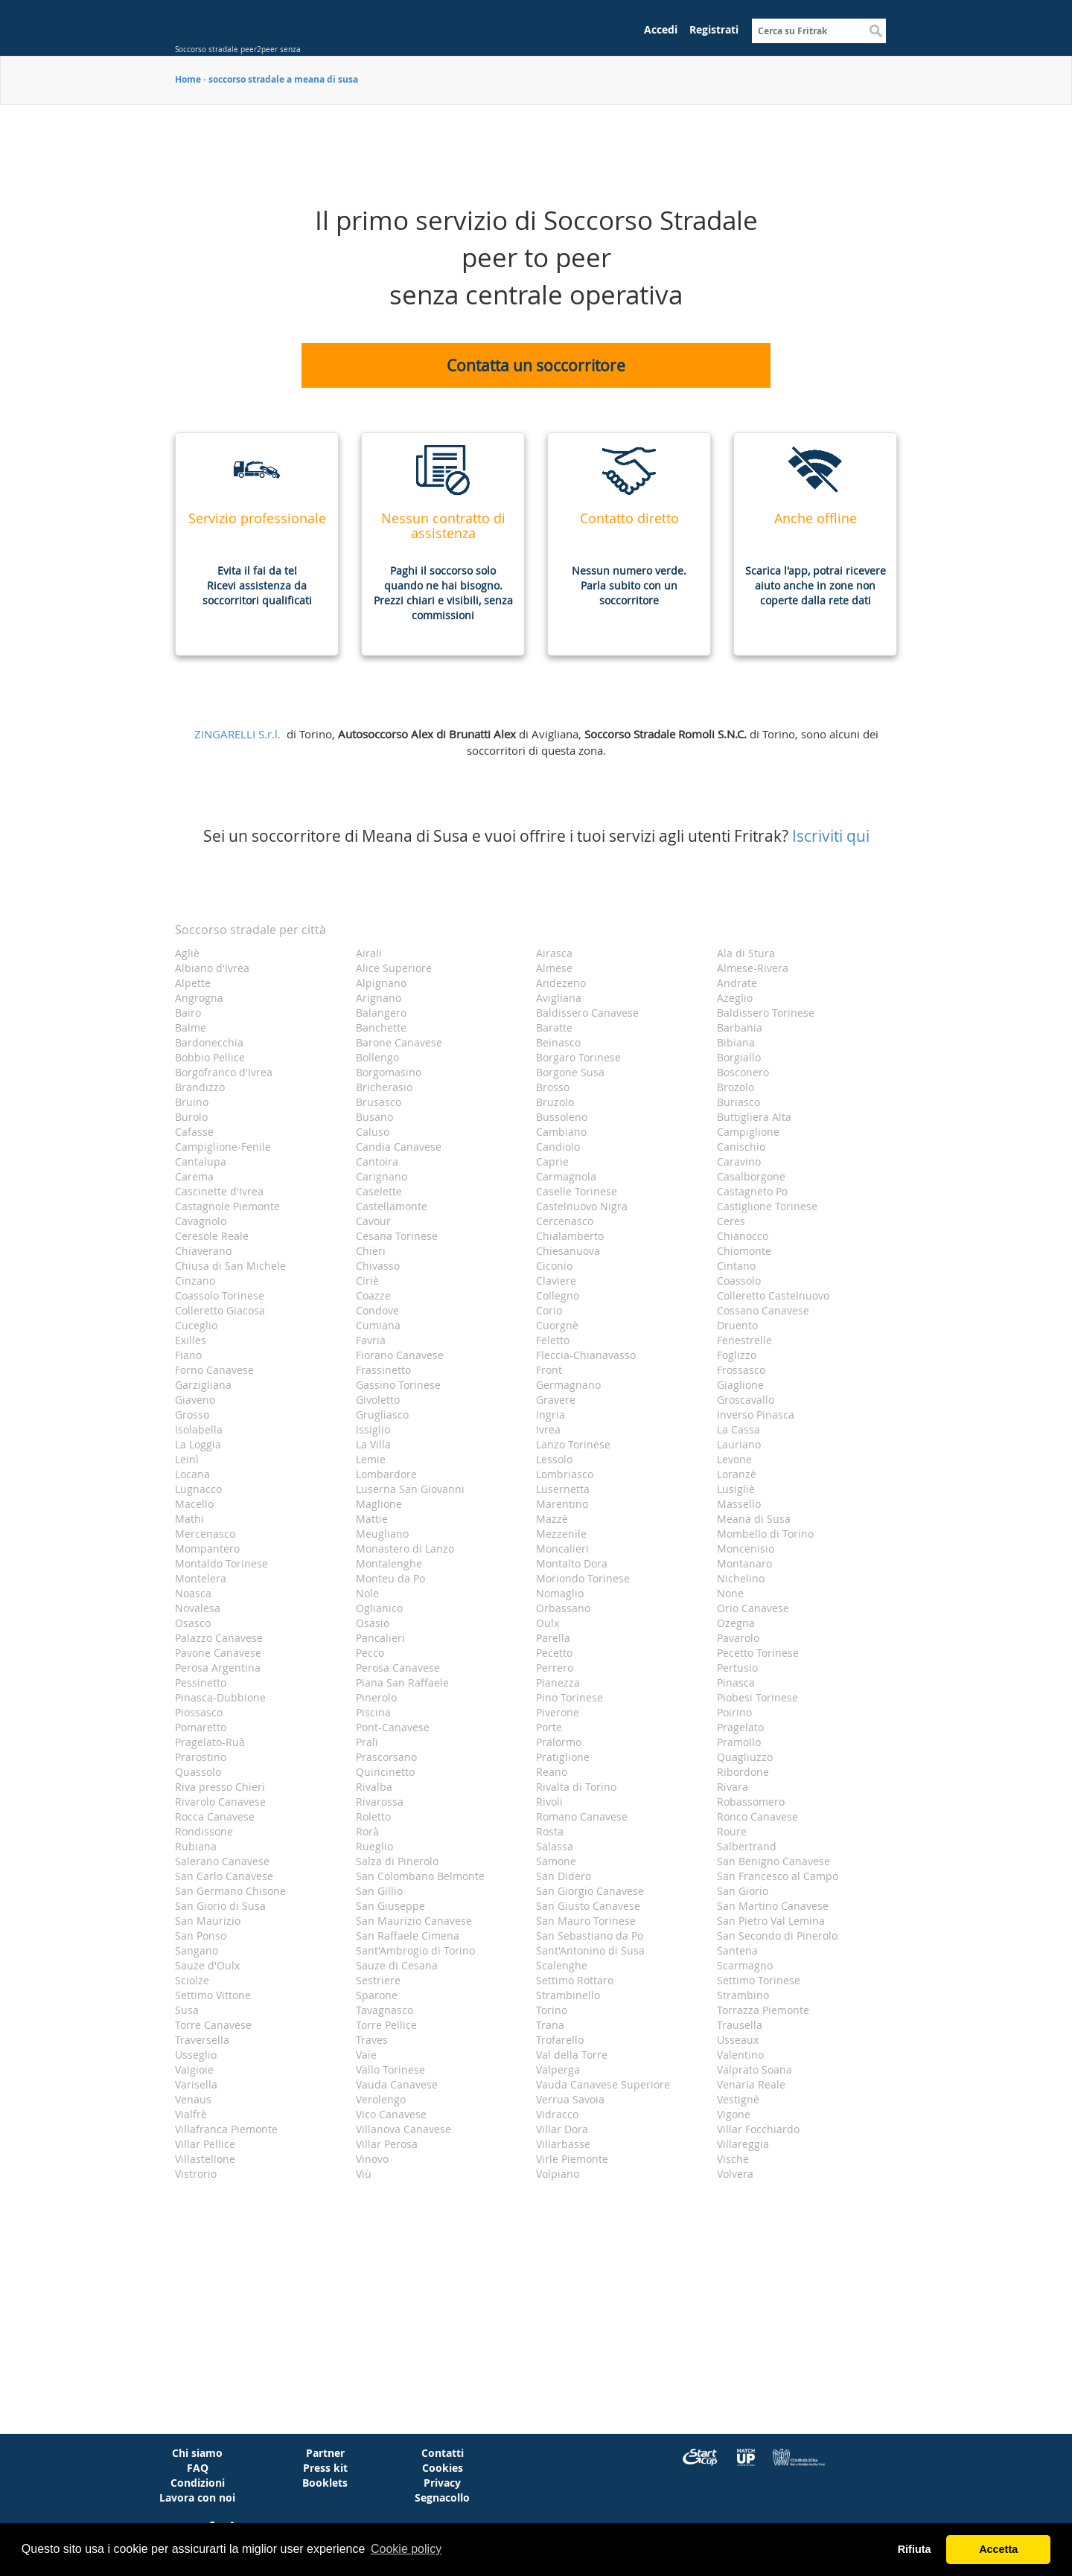 The image size is (1072, 2576). What do you see at coordinates (442, 2483) in the screenshot?
I see `Privacy` at bounding box center [442, 2483].